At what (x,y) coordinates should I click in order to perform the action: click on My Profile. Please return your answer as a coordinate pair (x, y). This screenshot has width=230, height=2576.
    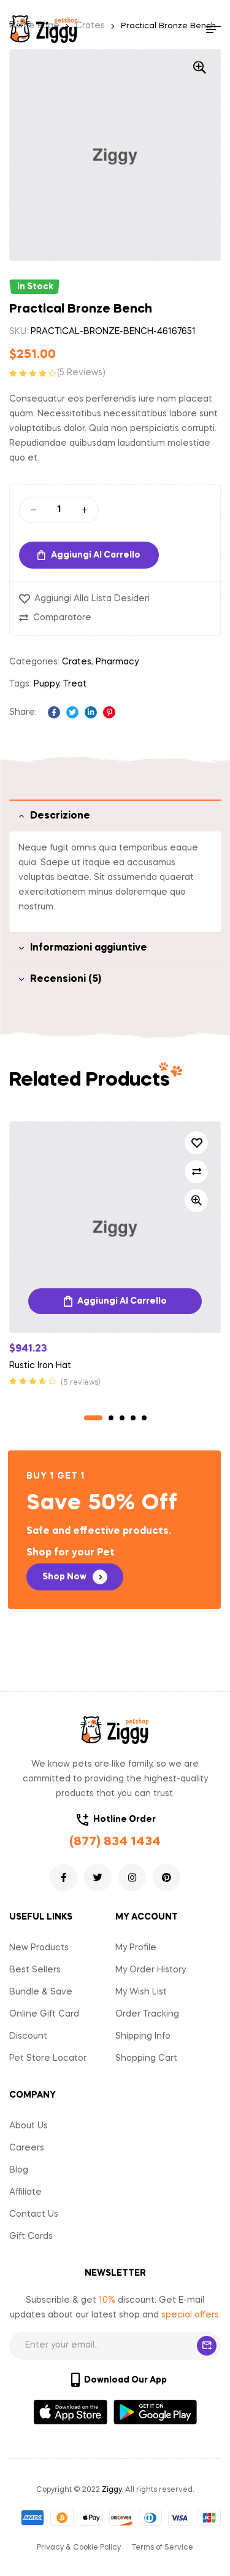
    Looking at the image, I should click on (135, 1948).